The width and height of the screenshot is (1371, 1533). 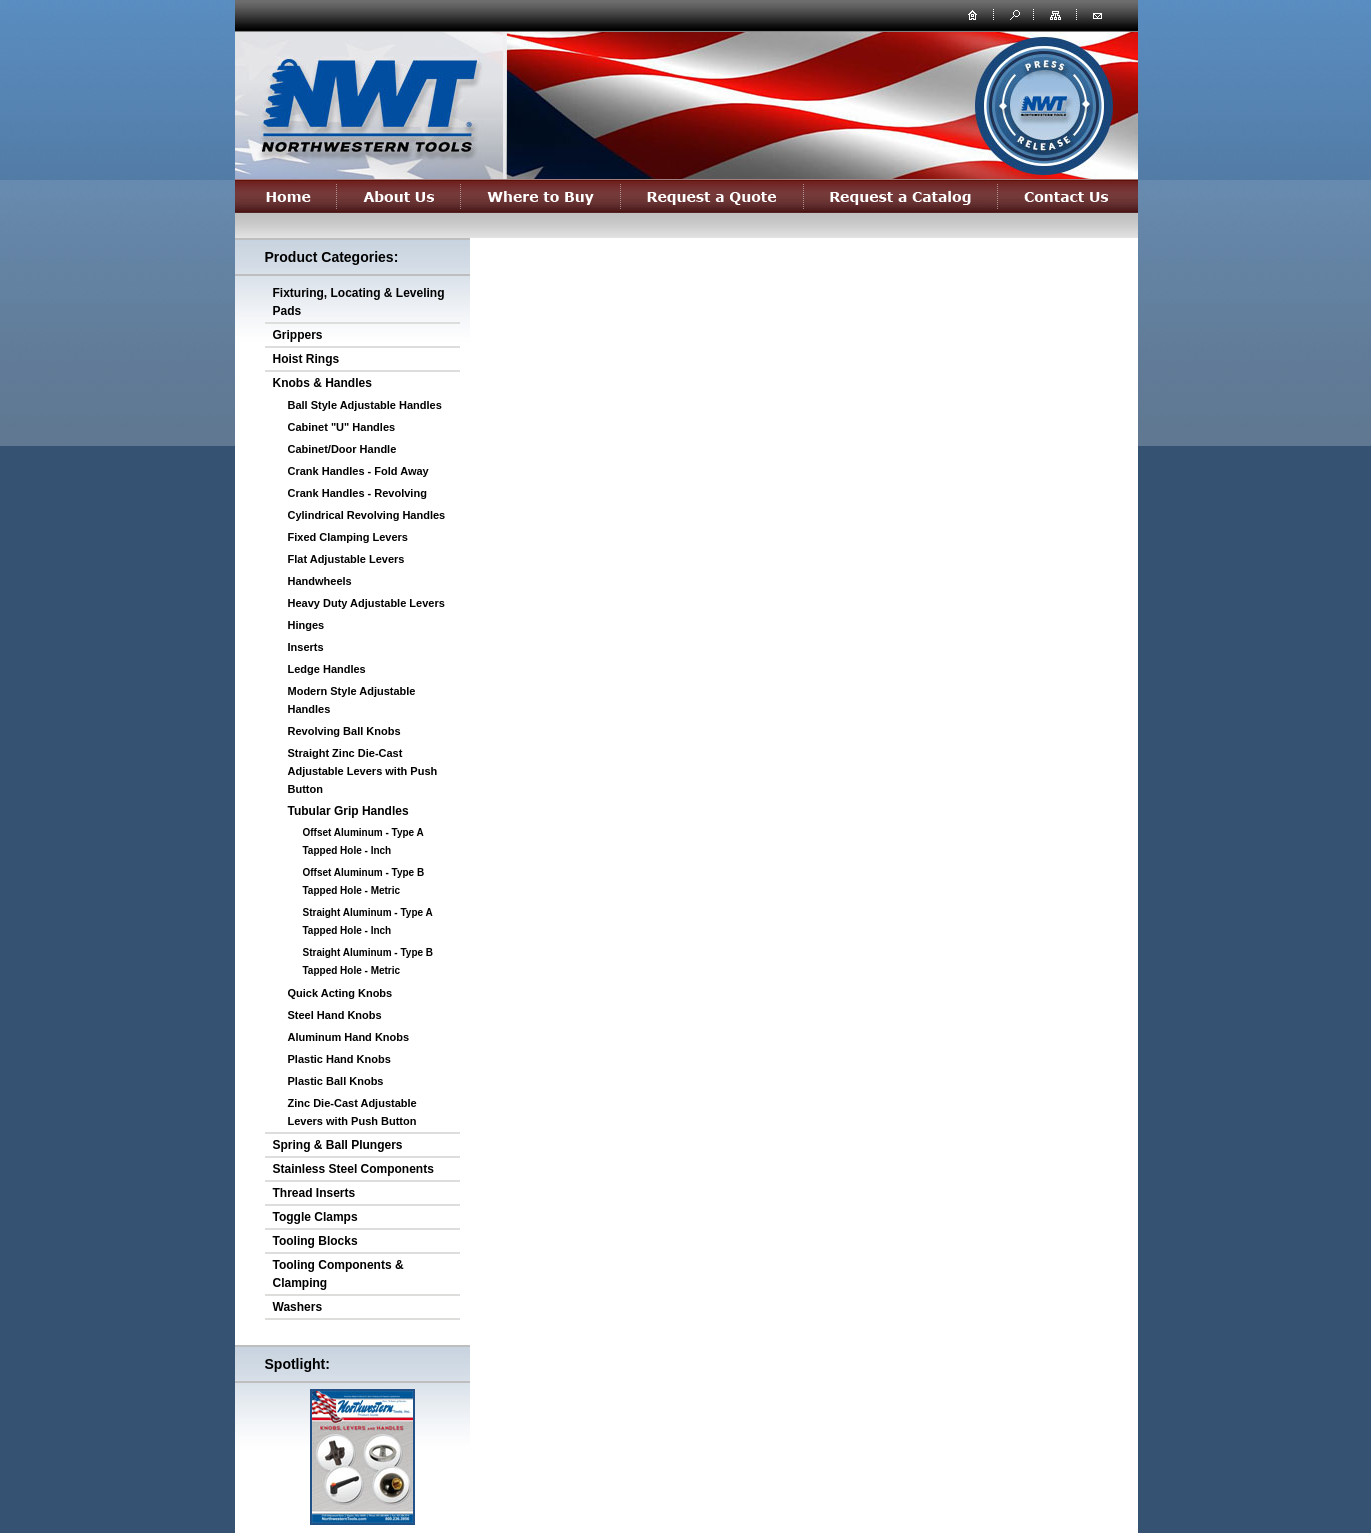 What do you see at coordinates (359, 302) in the screenshot?
I see `Fixturing, Locating & Leveling Pads` at bounding box center [359, 302].